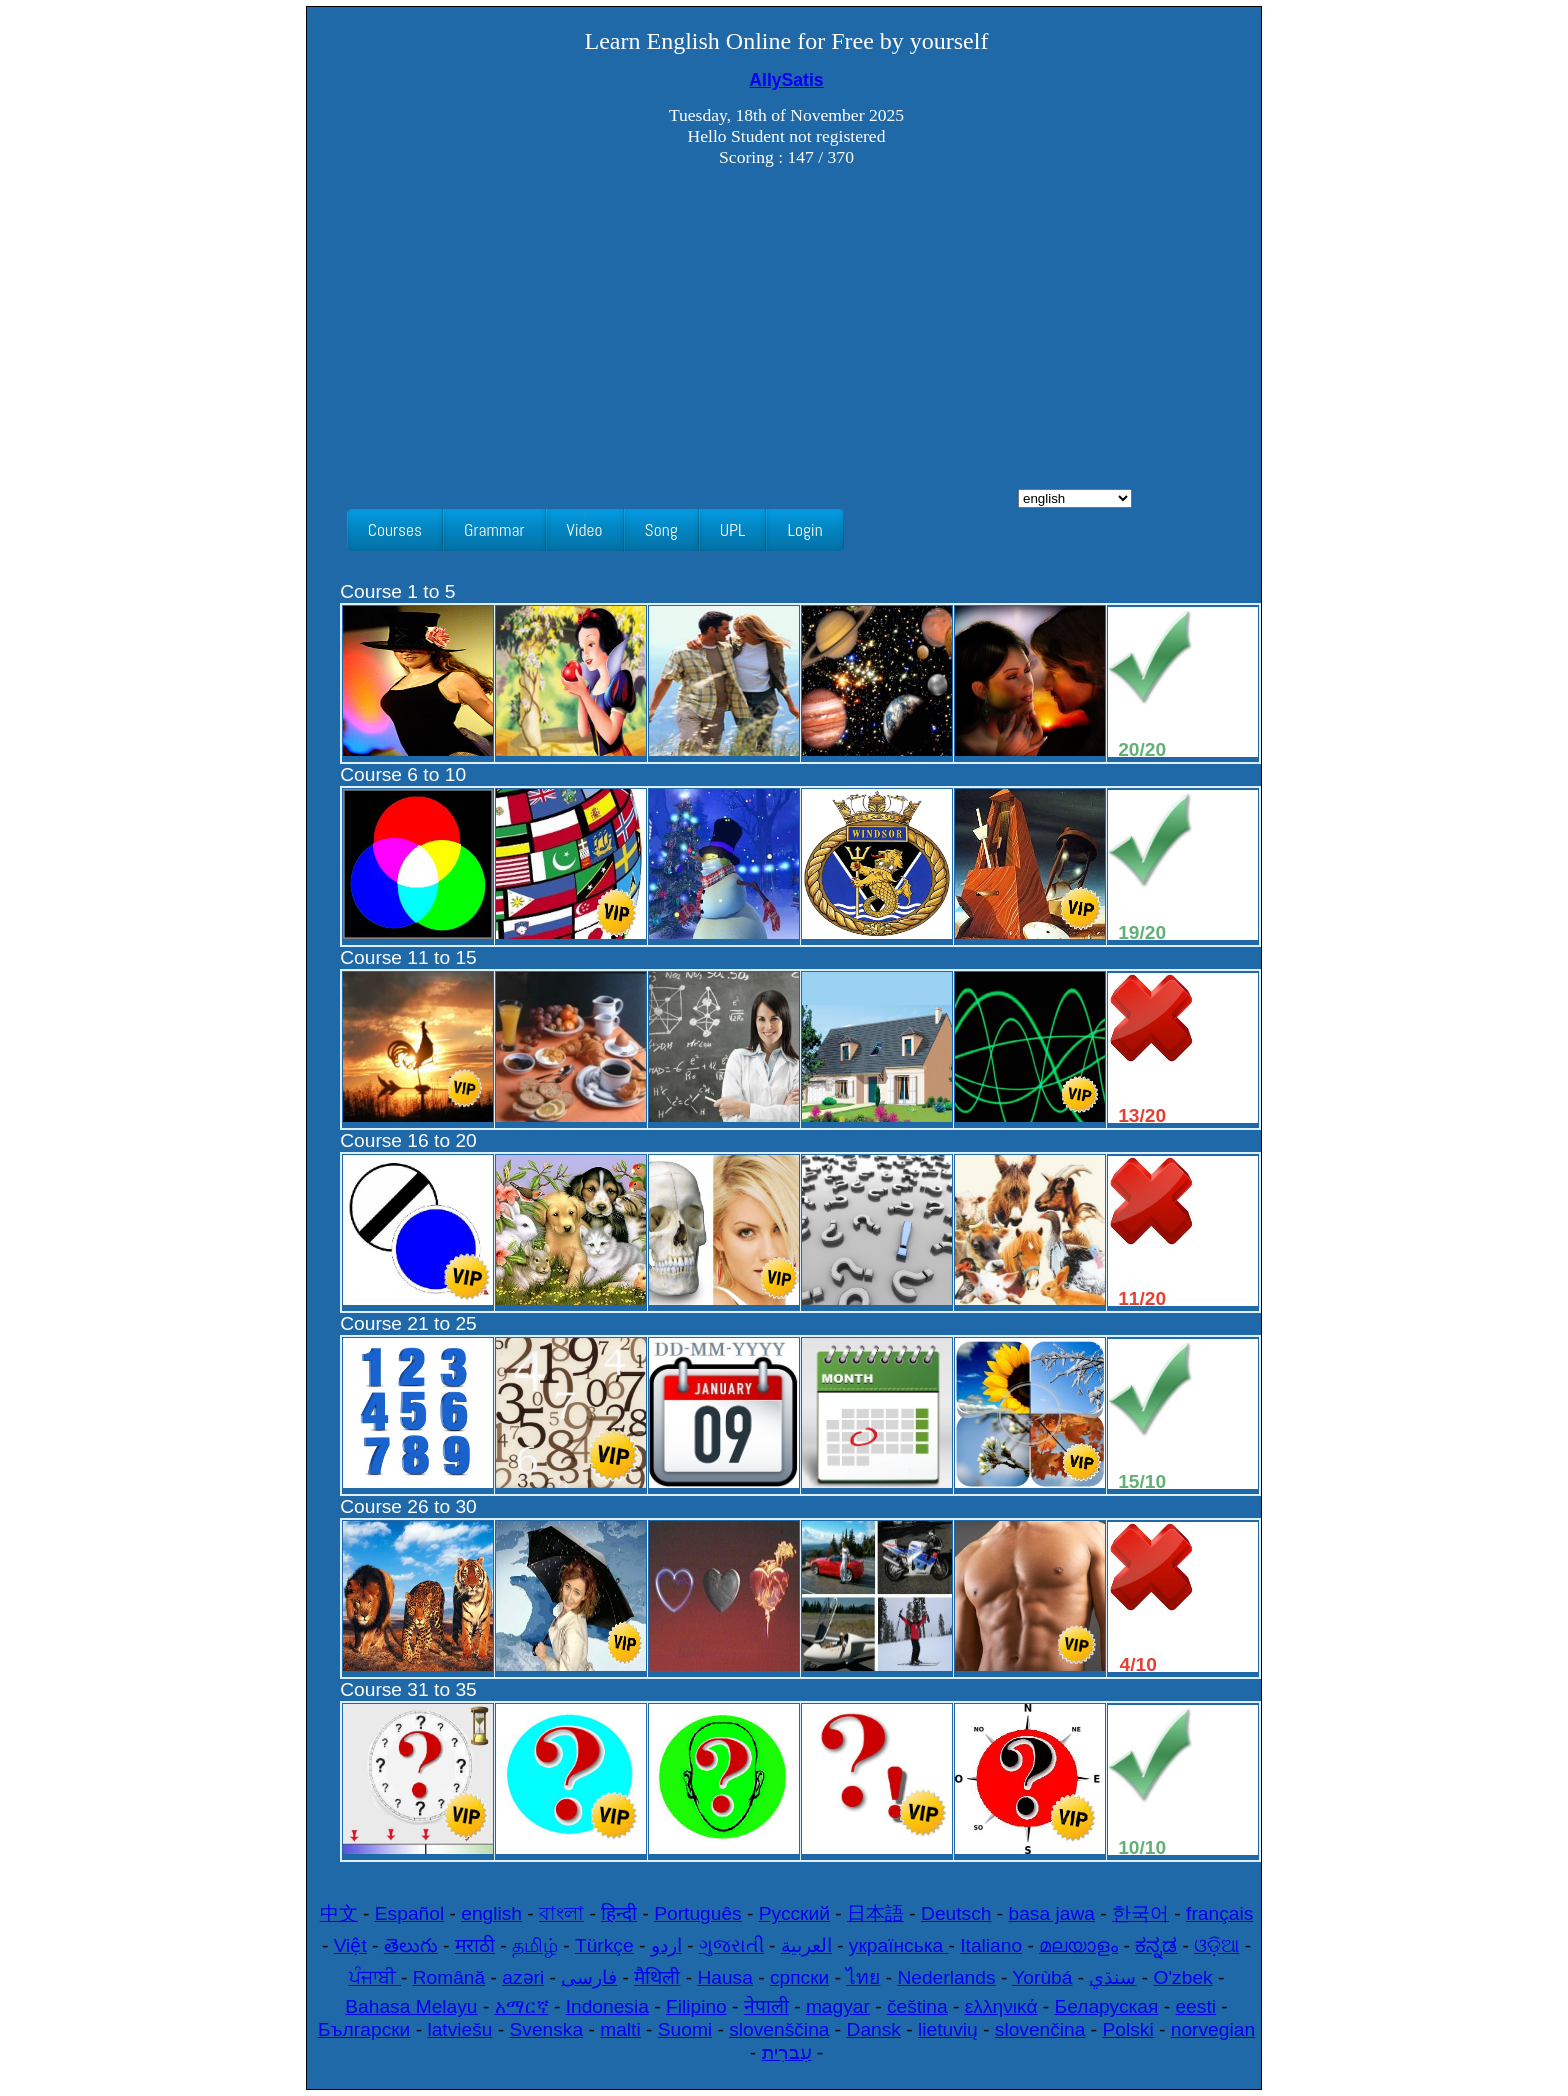 This screenshot has height=2096, width=1568. Describe the element at coordinates (547, 2029) in the screenshot. I see `Svenska` at that location.